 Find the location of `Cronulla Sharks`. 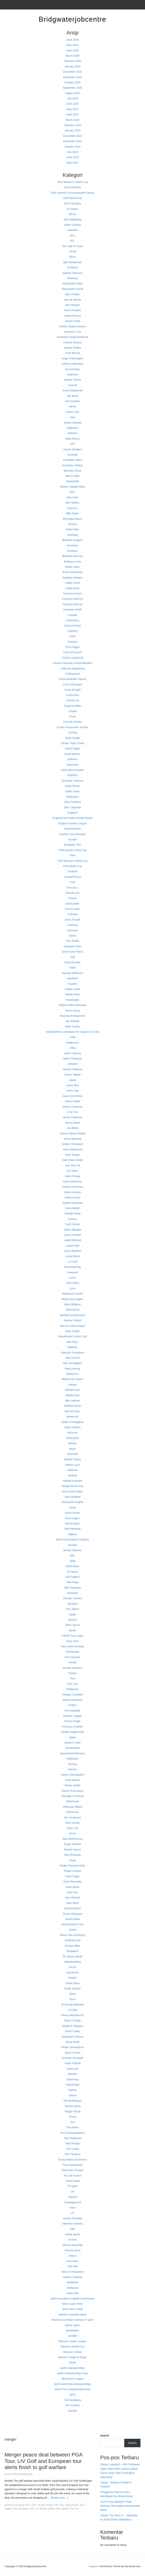

Cronulla Sharks is located at coordinates (72, 721).